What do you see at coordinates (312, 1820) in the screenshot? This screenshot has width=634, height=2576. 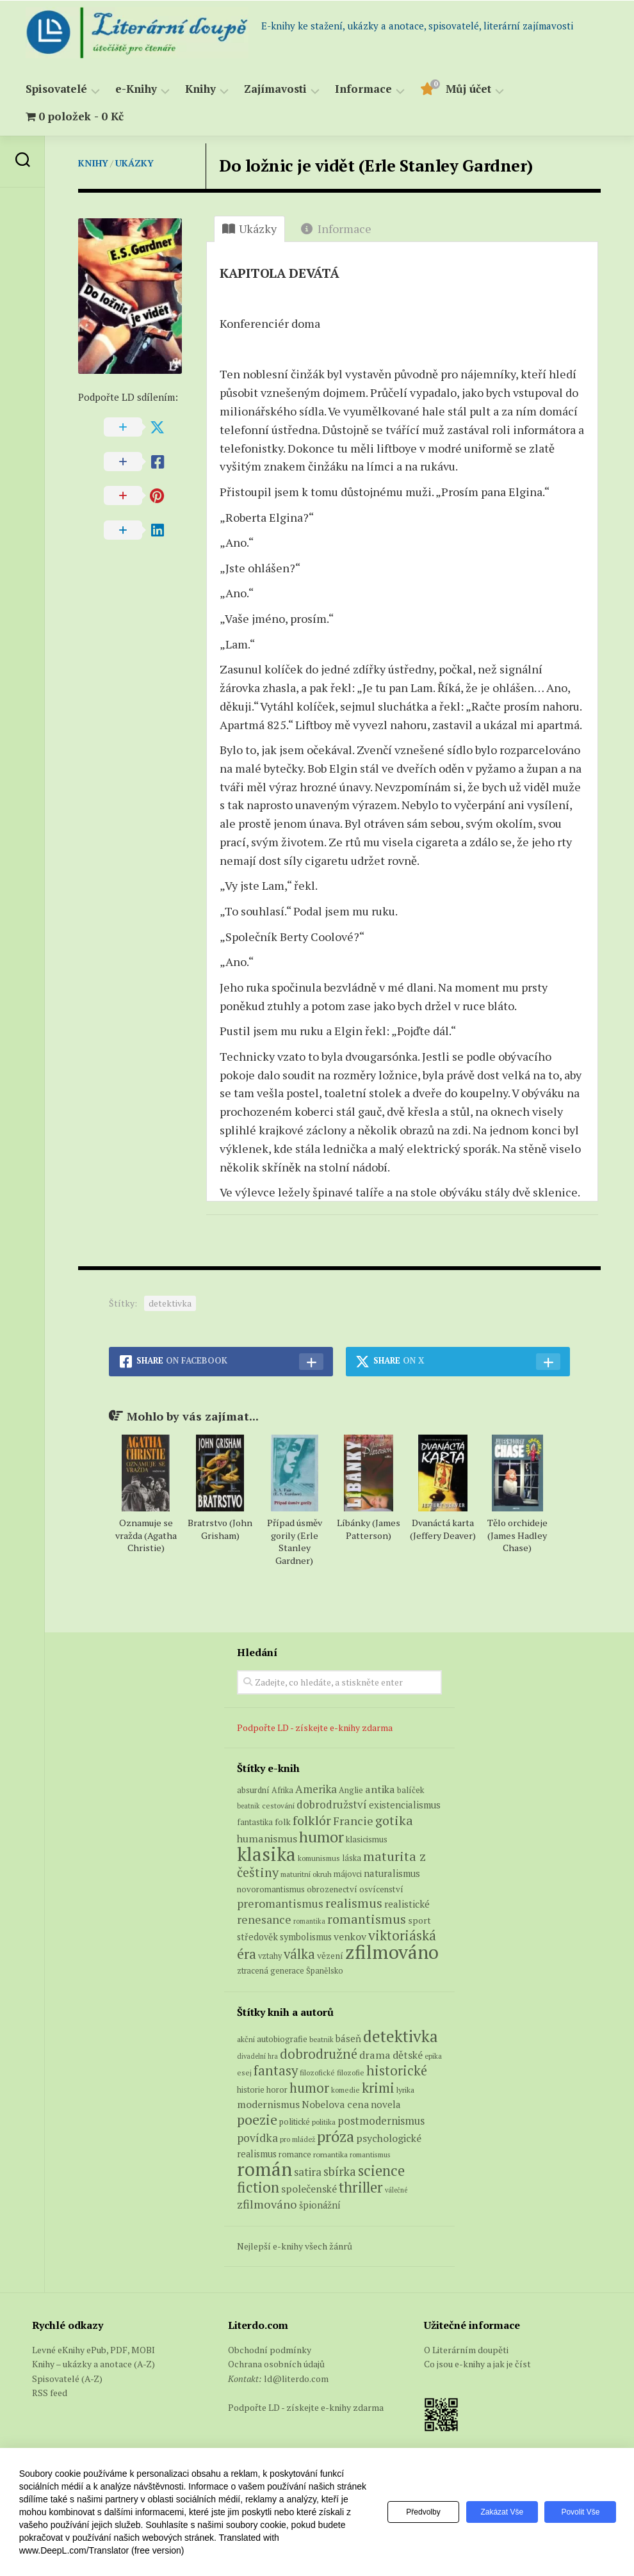 I see `folklór [folklór (27 produktů)]` at bounding box center [312, 1820].